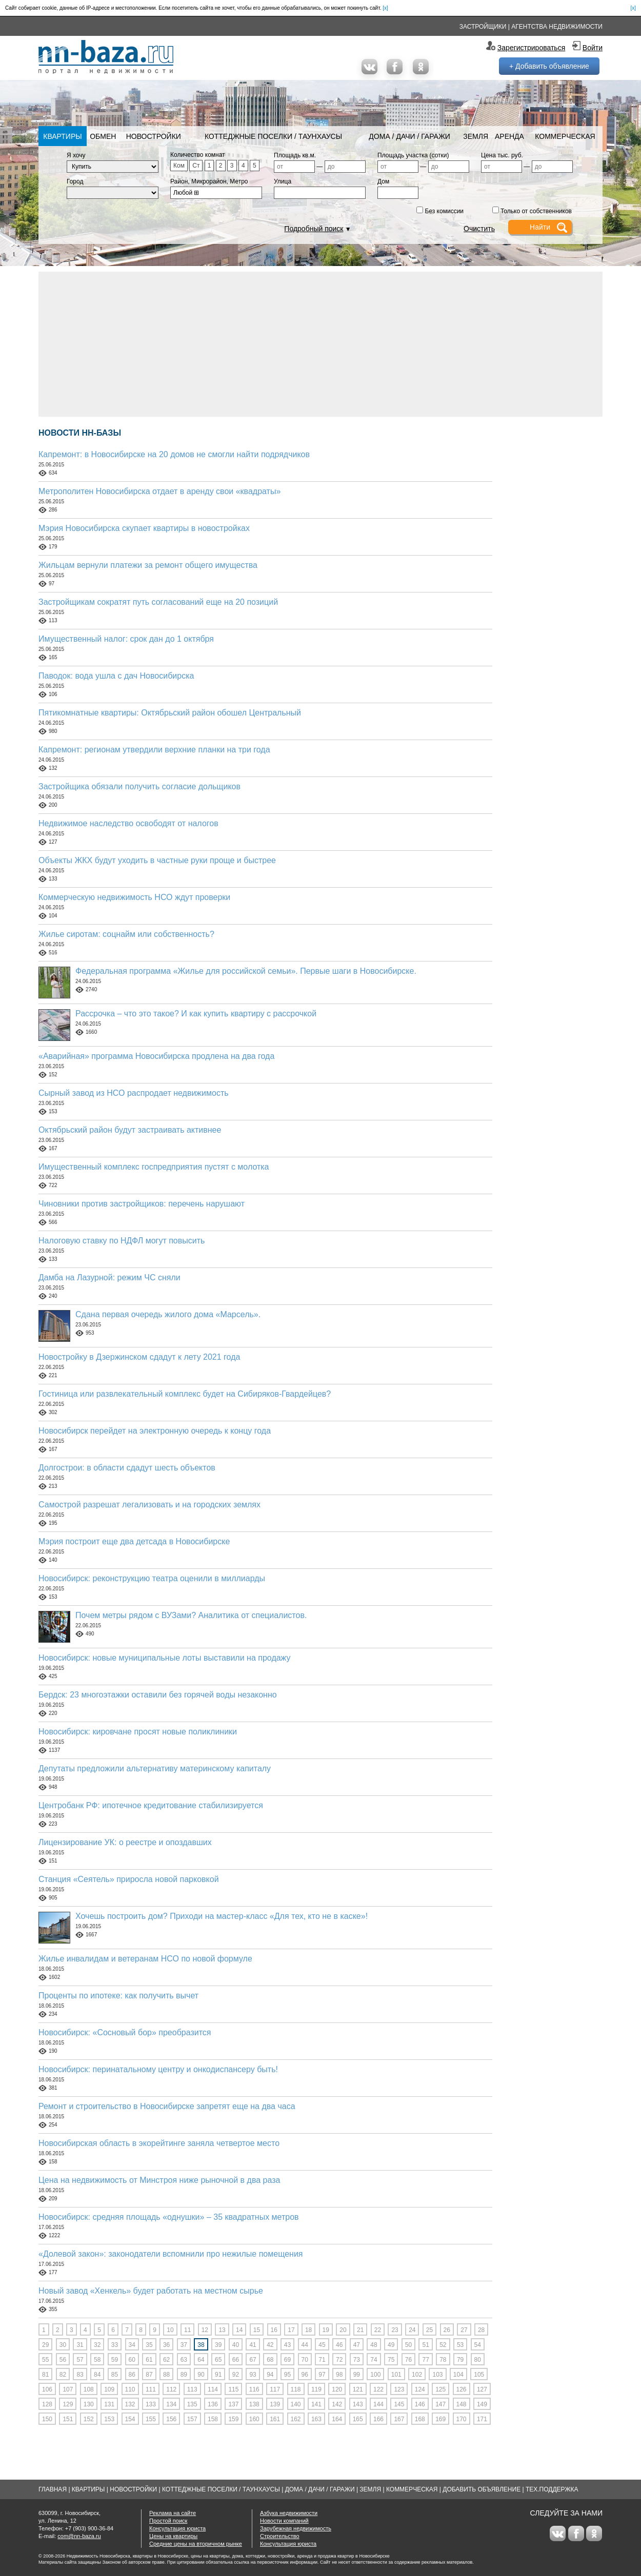 The height and width of the screenshot is (2576, 641). Describe the element at coordinates (126, 934) in the screenshot. I see `Жилье сиротам: соцнайм или собственность?` at that location.